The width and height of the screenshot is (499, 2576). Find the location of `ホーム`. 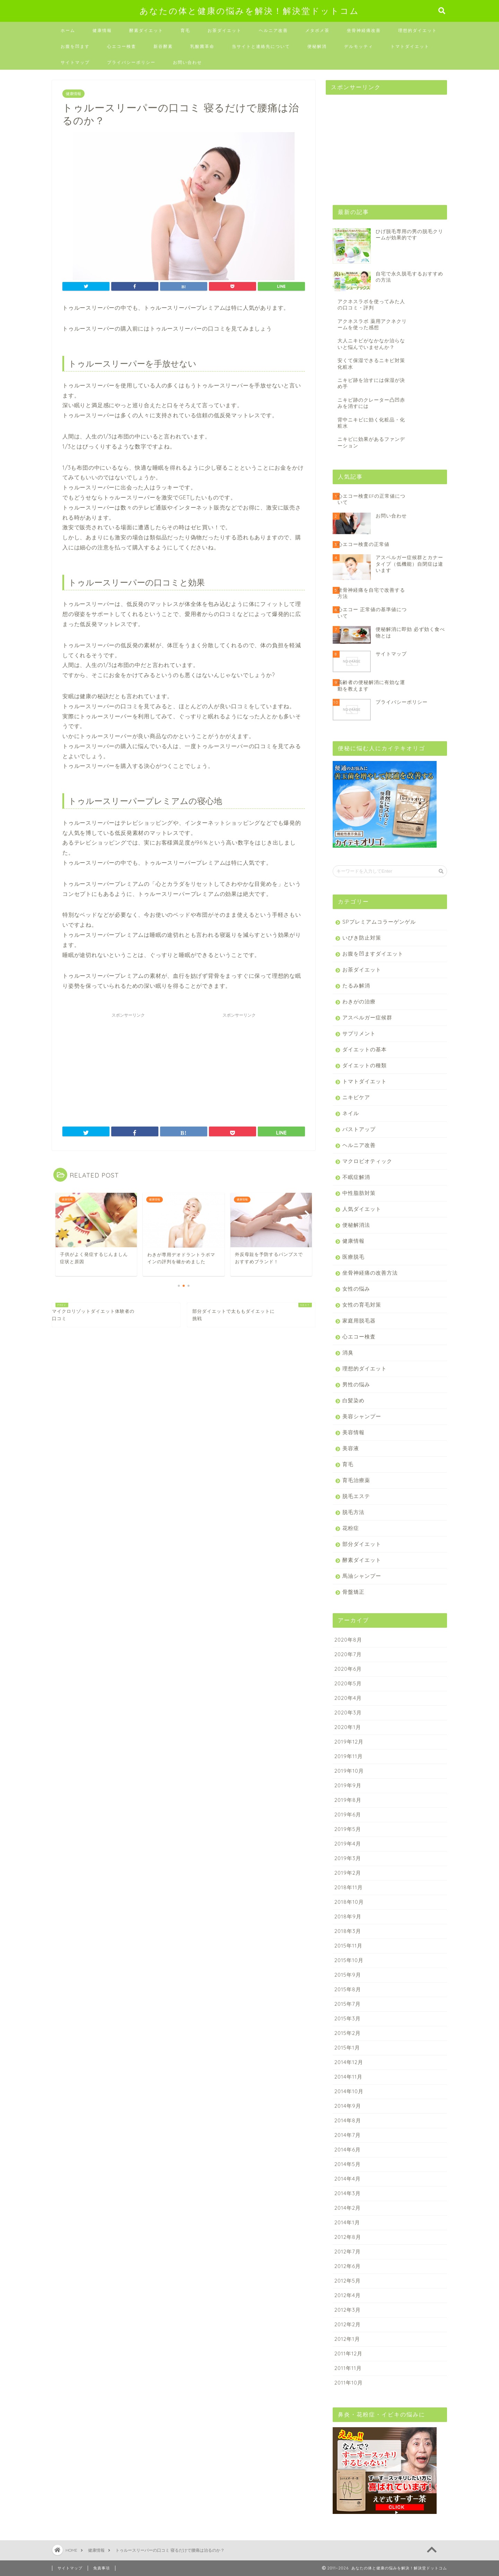

ホーム is located at coordinates (68, 30).